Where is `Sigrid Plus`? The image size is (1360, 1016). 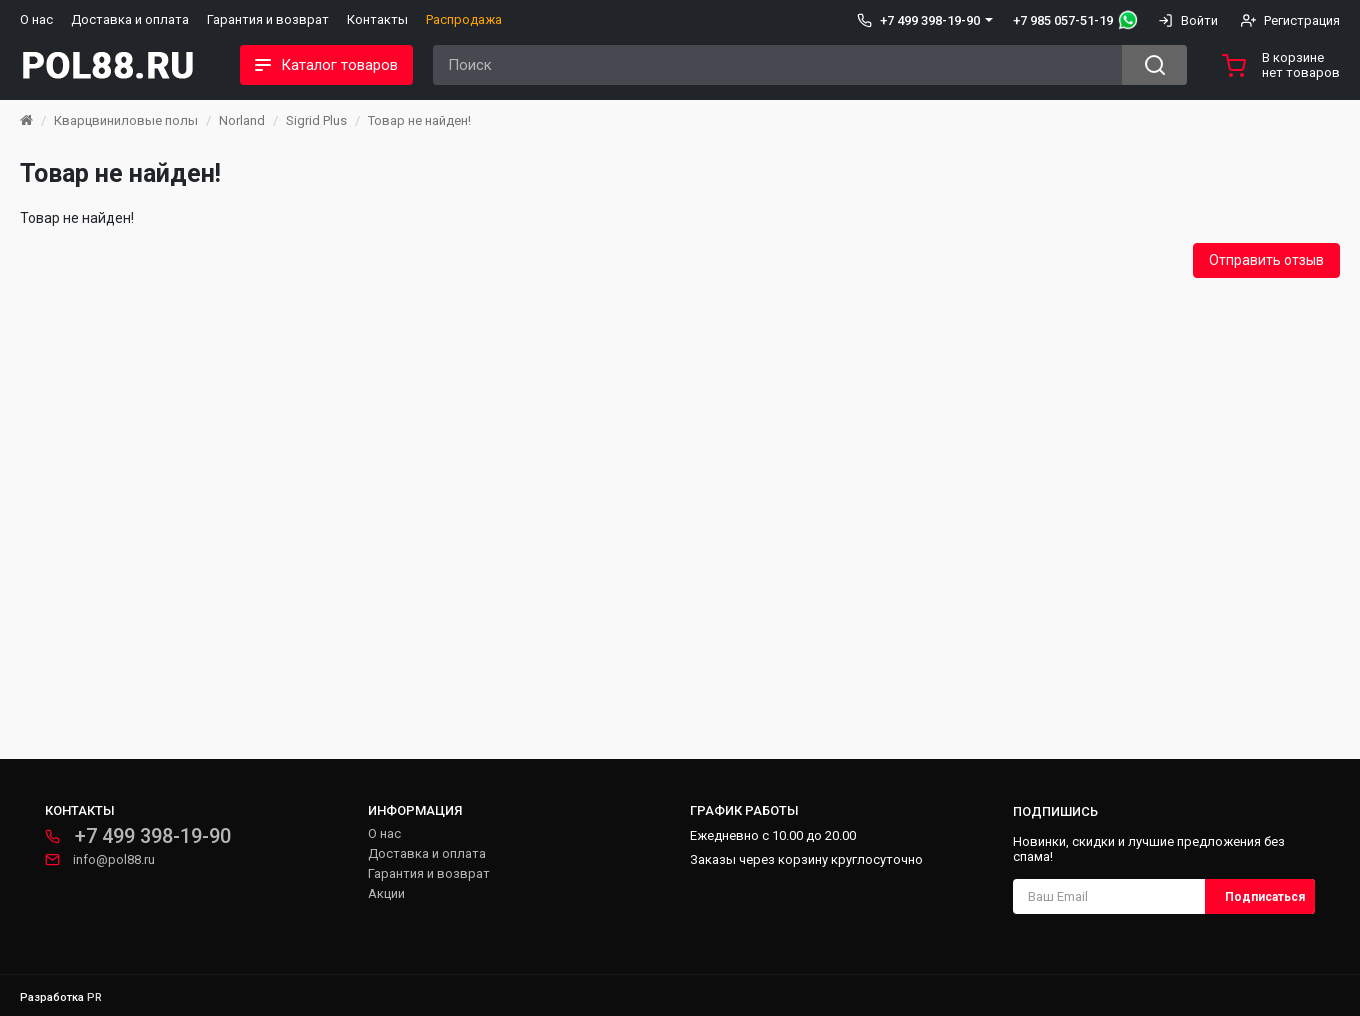
Sigrid Plus is located at coordinates (316, 120).